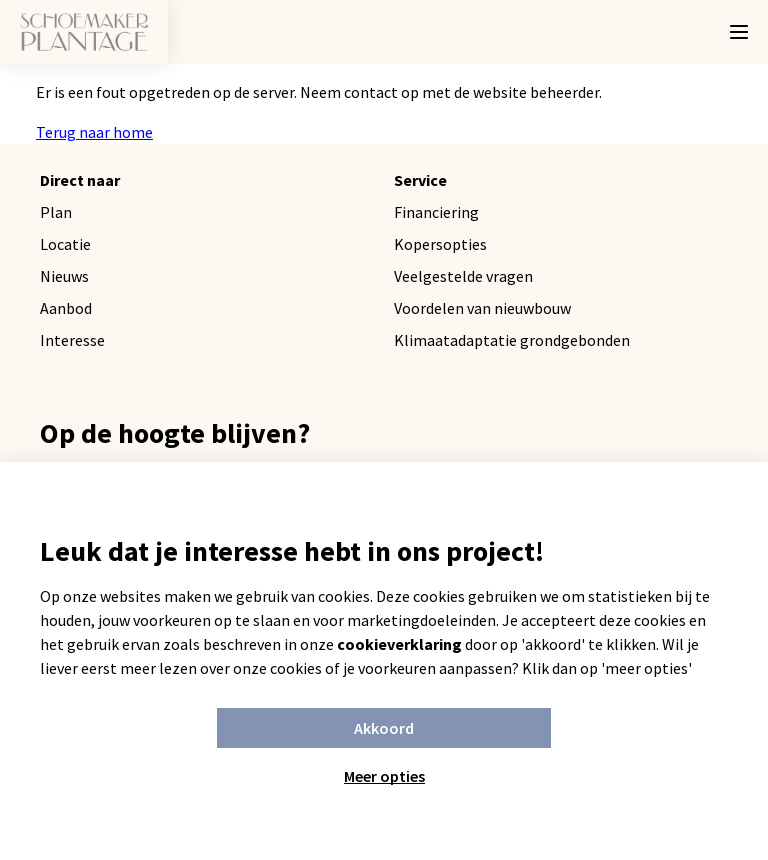 This screenshot has height=860, width=768. What do you see at coordinates (66, 308) in the screenshot?
I see `Aanbod` at bounding box center [66, 308].